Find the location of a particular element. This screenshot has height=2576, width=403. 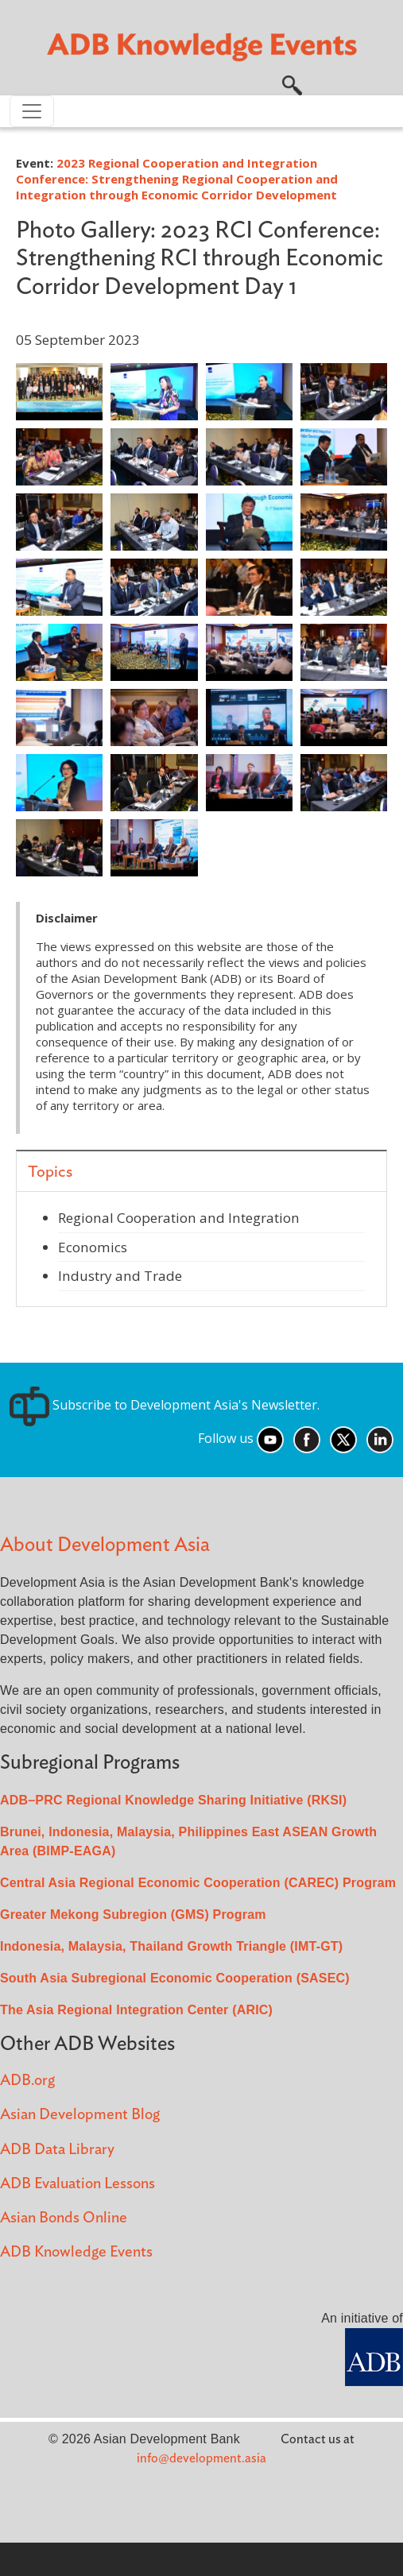

ADB–PRC Regional Knowledge Sharing Initiative (RKSI) is located at coordinates (173, 1800).